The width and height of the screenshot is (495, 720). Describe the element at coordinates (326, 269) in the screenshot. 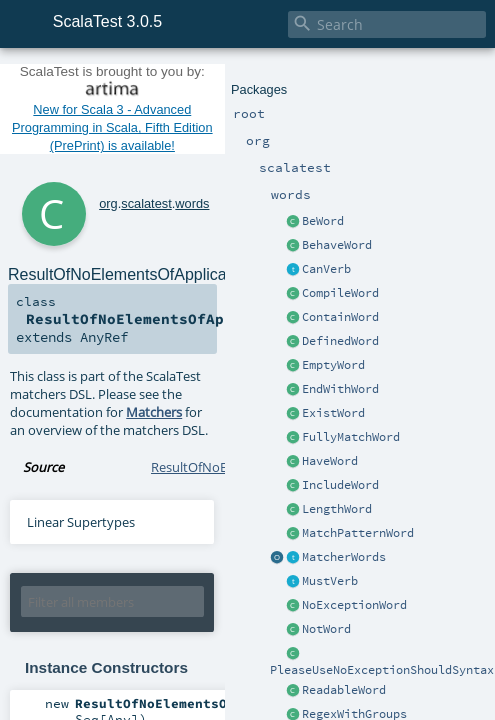

I see `CanVerb` at that location.